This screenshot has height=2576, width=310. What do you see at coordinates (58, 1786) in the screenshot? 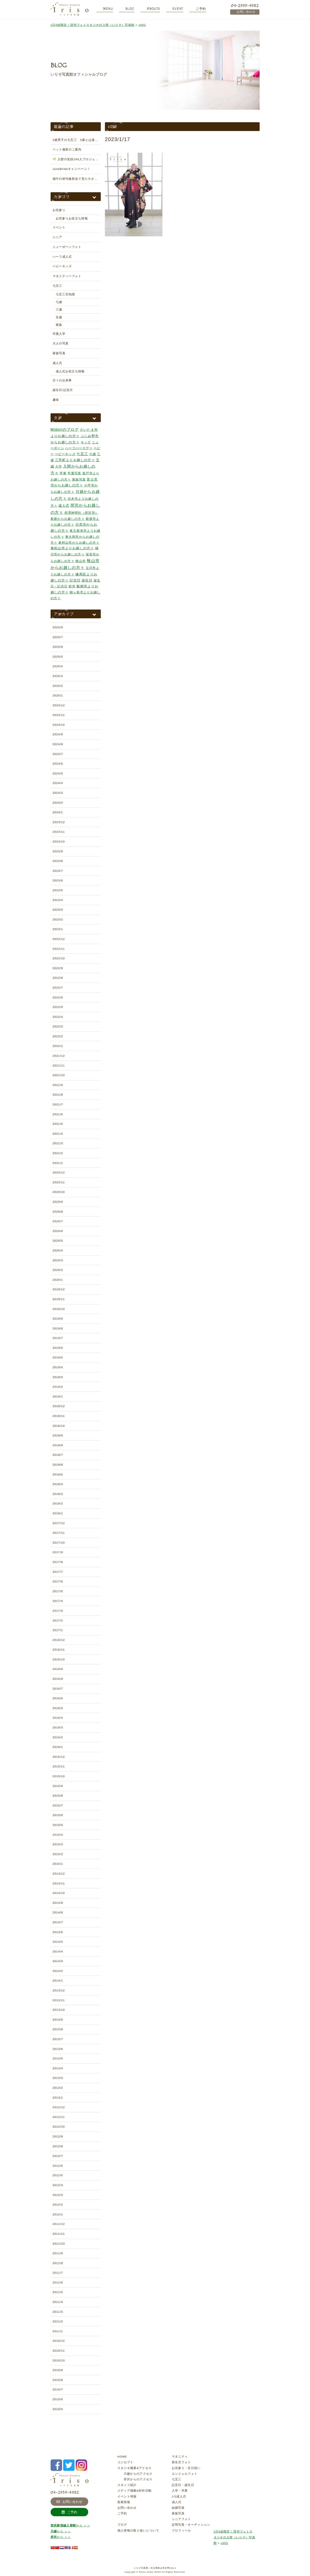
I see `2015/9` at bounding box center [58, 1786].